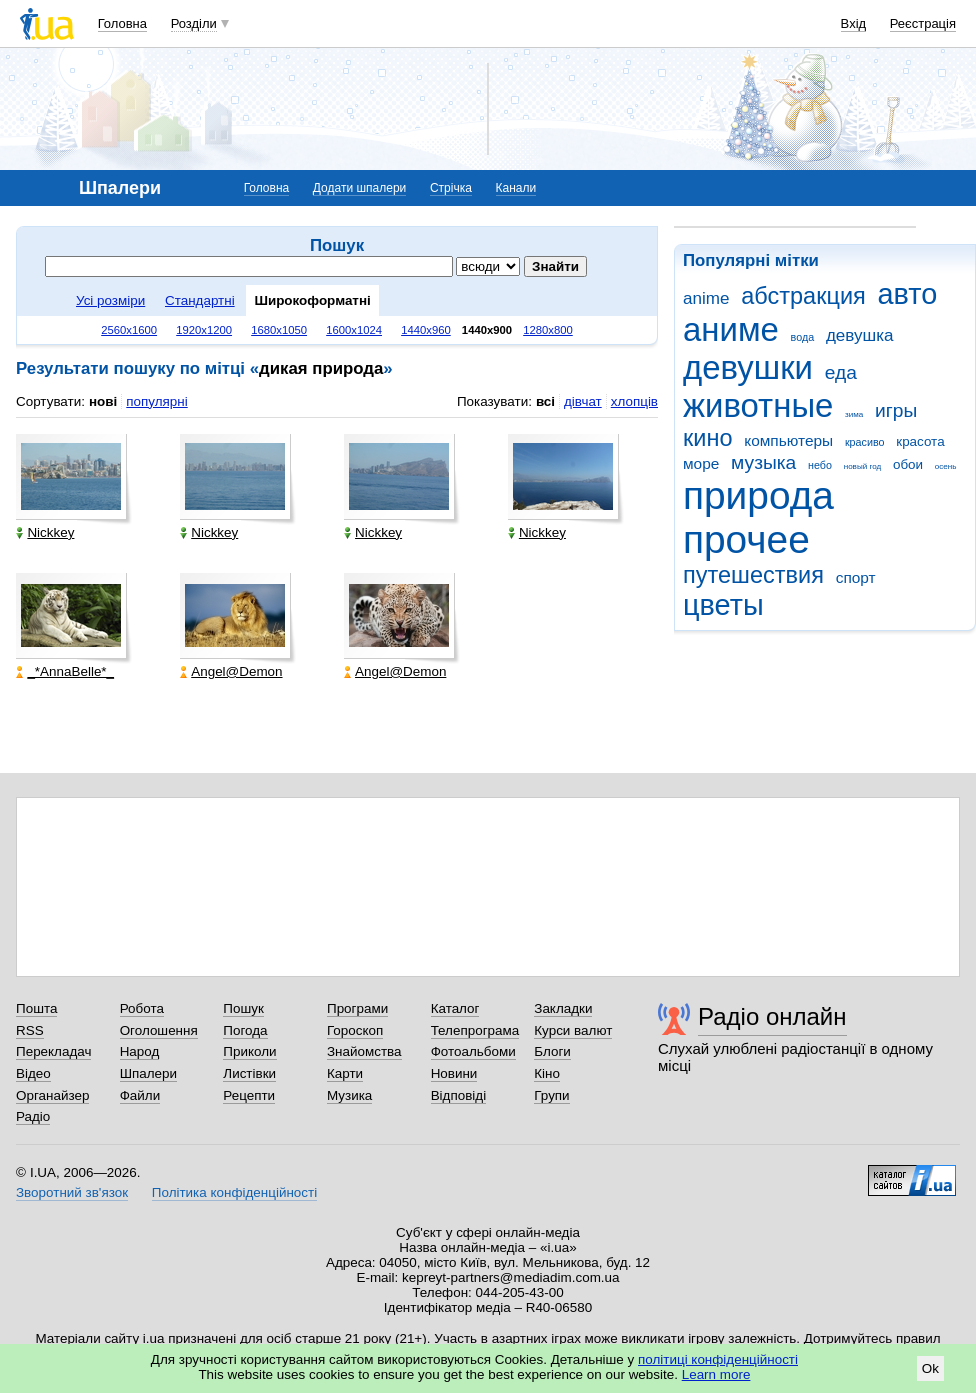 The height and width of the screenshot is (1393, 976). I want to click on Реєстрація, so click(923, 23).